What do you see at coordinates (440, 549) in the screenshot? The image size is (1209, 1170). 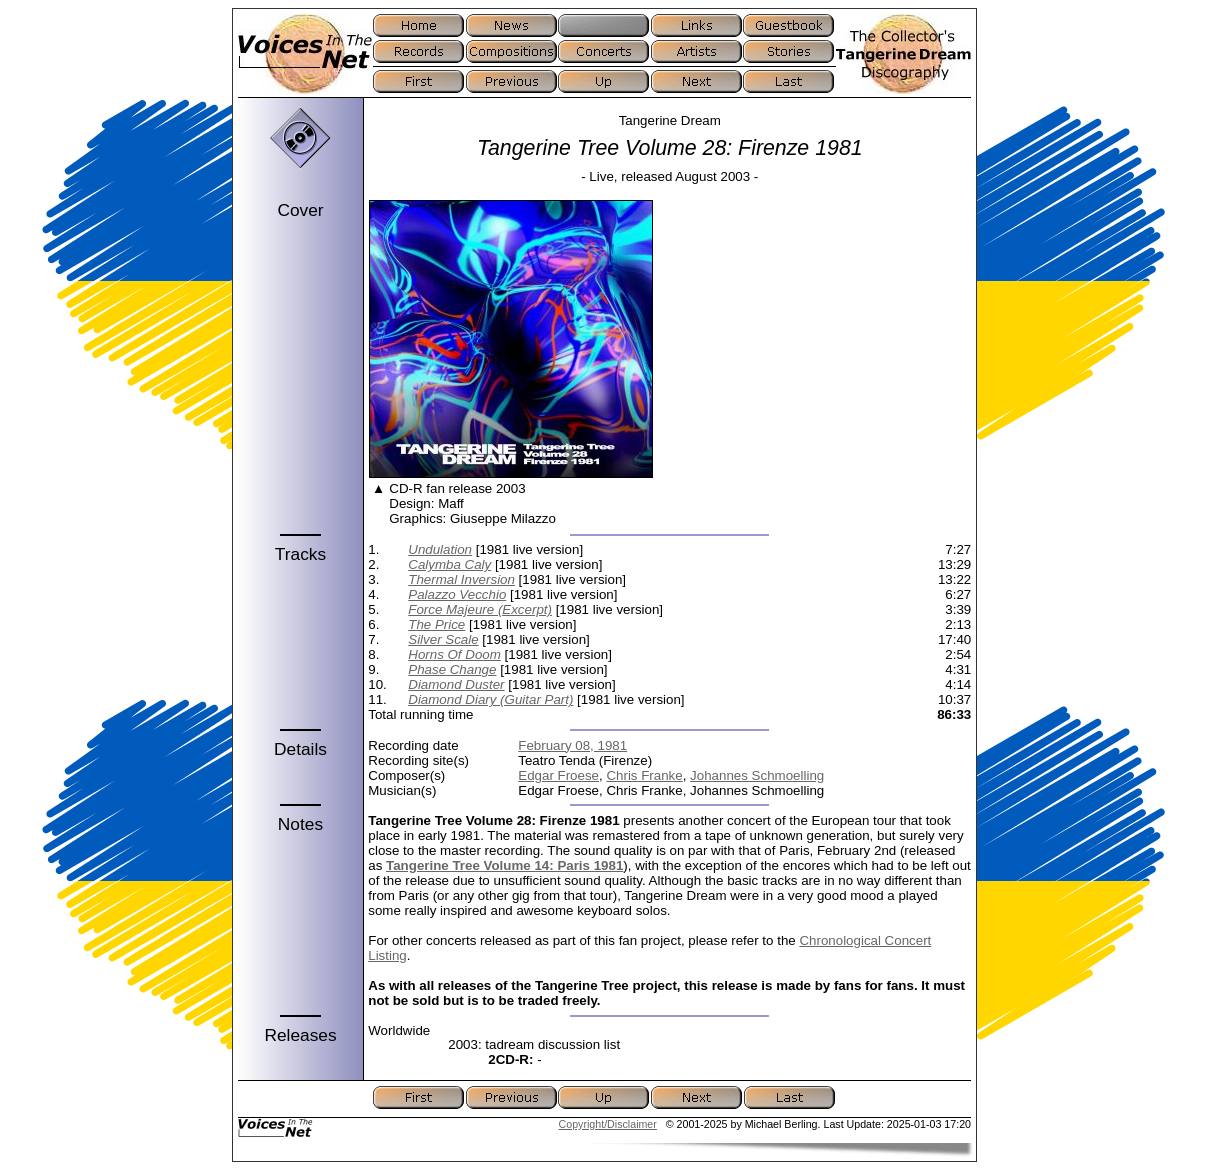 I see `Undulation` at bounding box center [440, 549].